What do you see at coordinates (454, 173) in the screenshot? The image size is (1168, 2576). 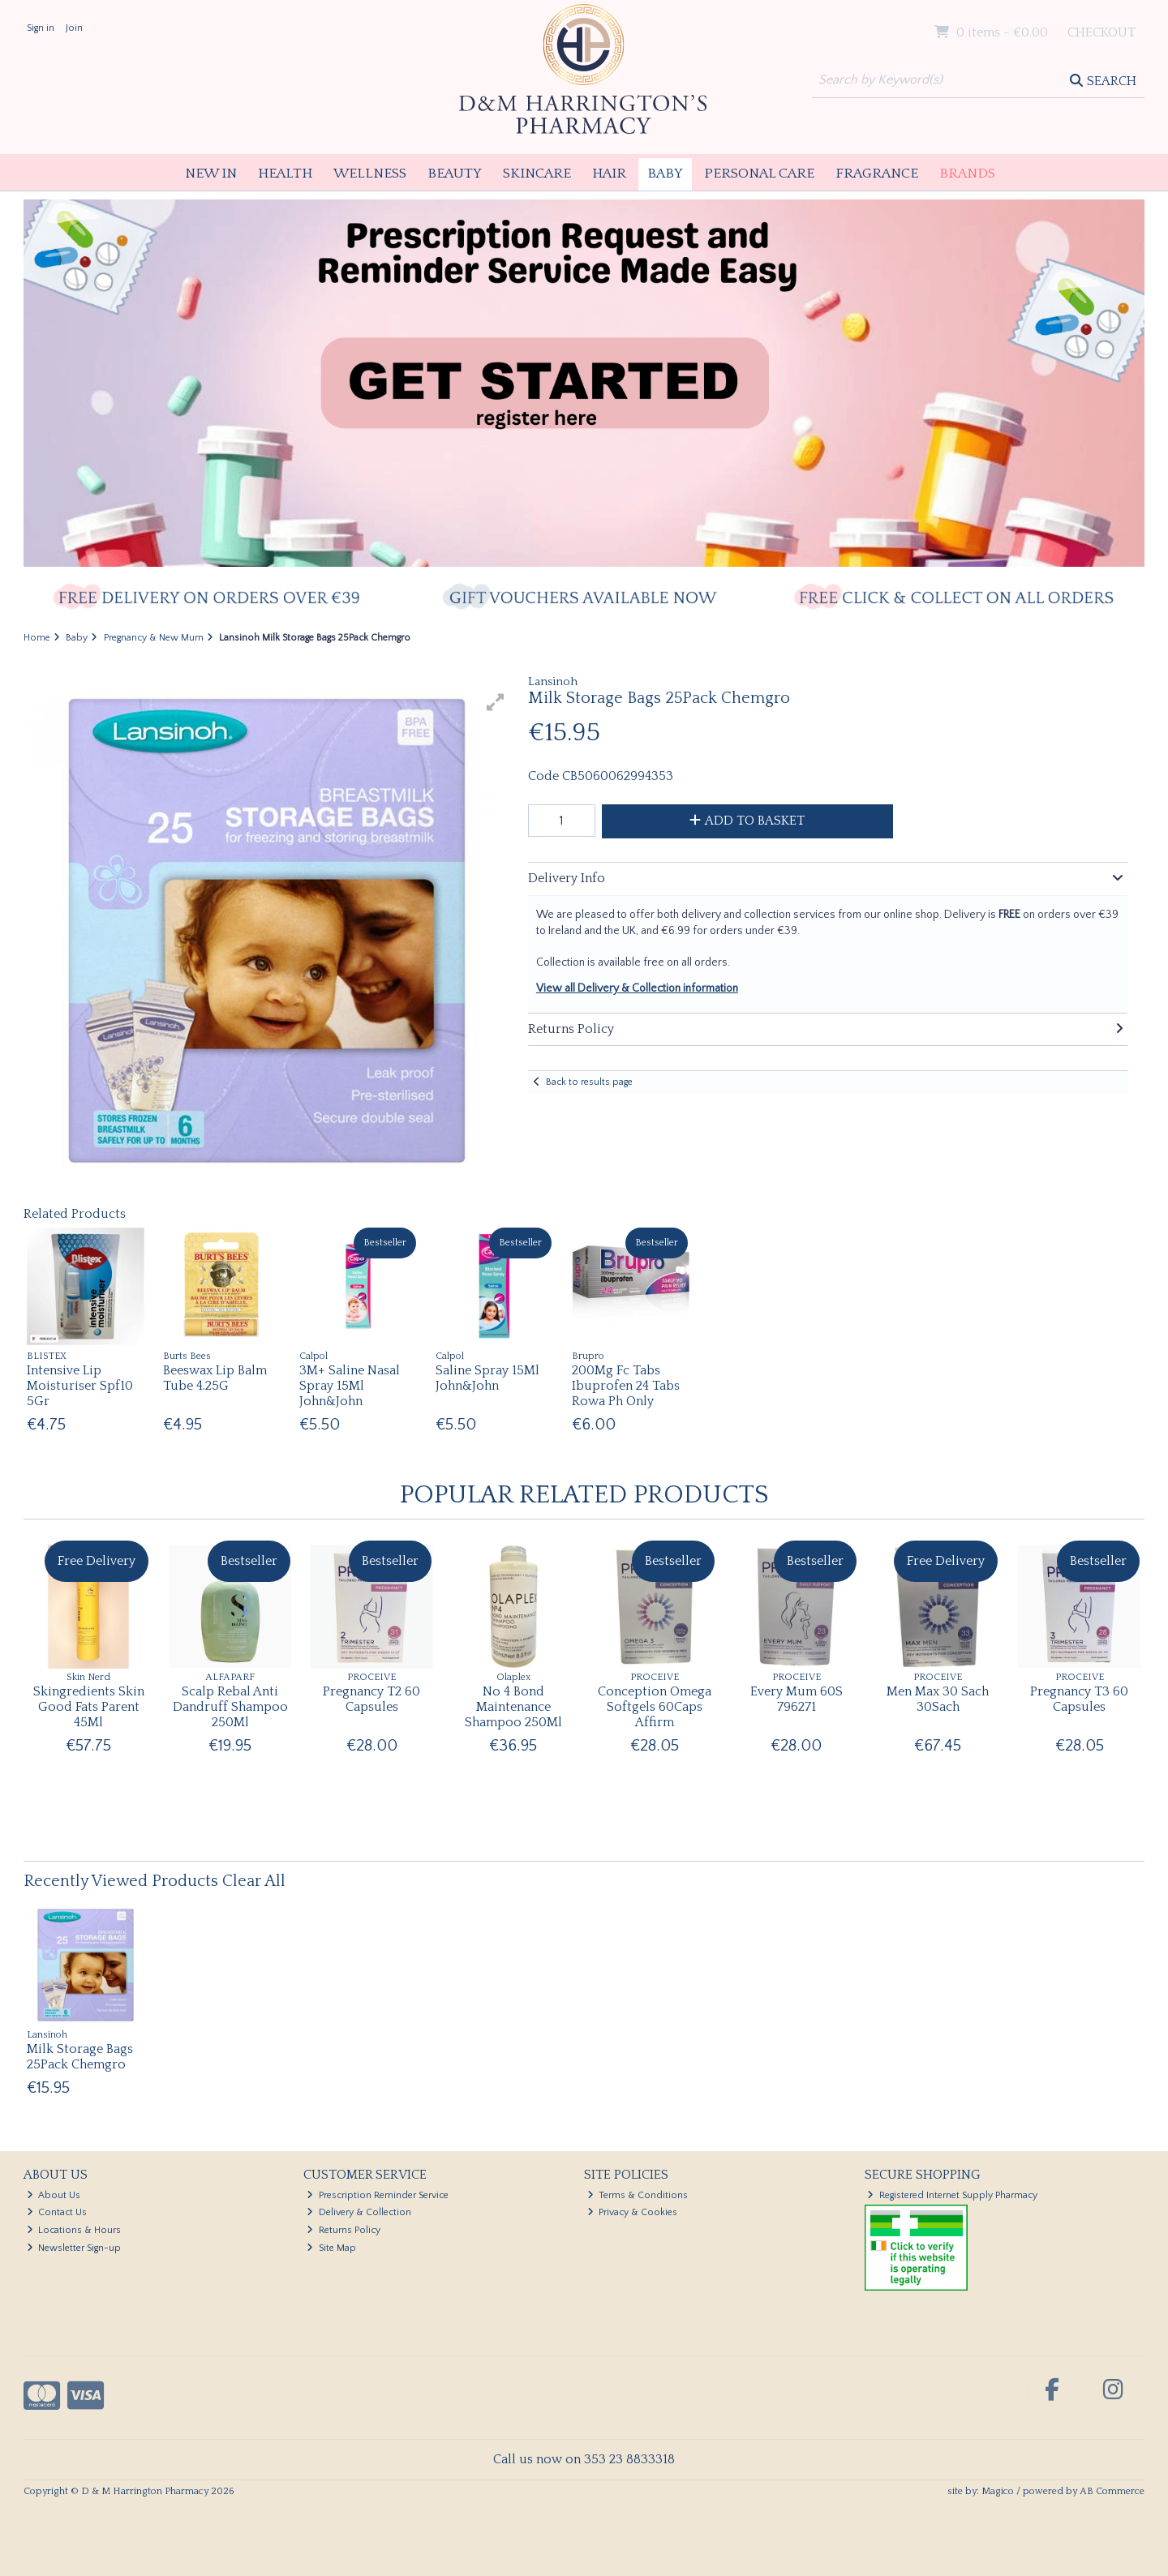 I see `Beauty` at bounding box center [454, 173].